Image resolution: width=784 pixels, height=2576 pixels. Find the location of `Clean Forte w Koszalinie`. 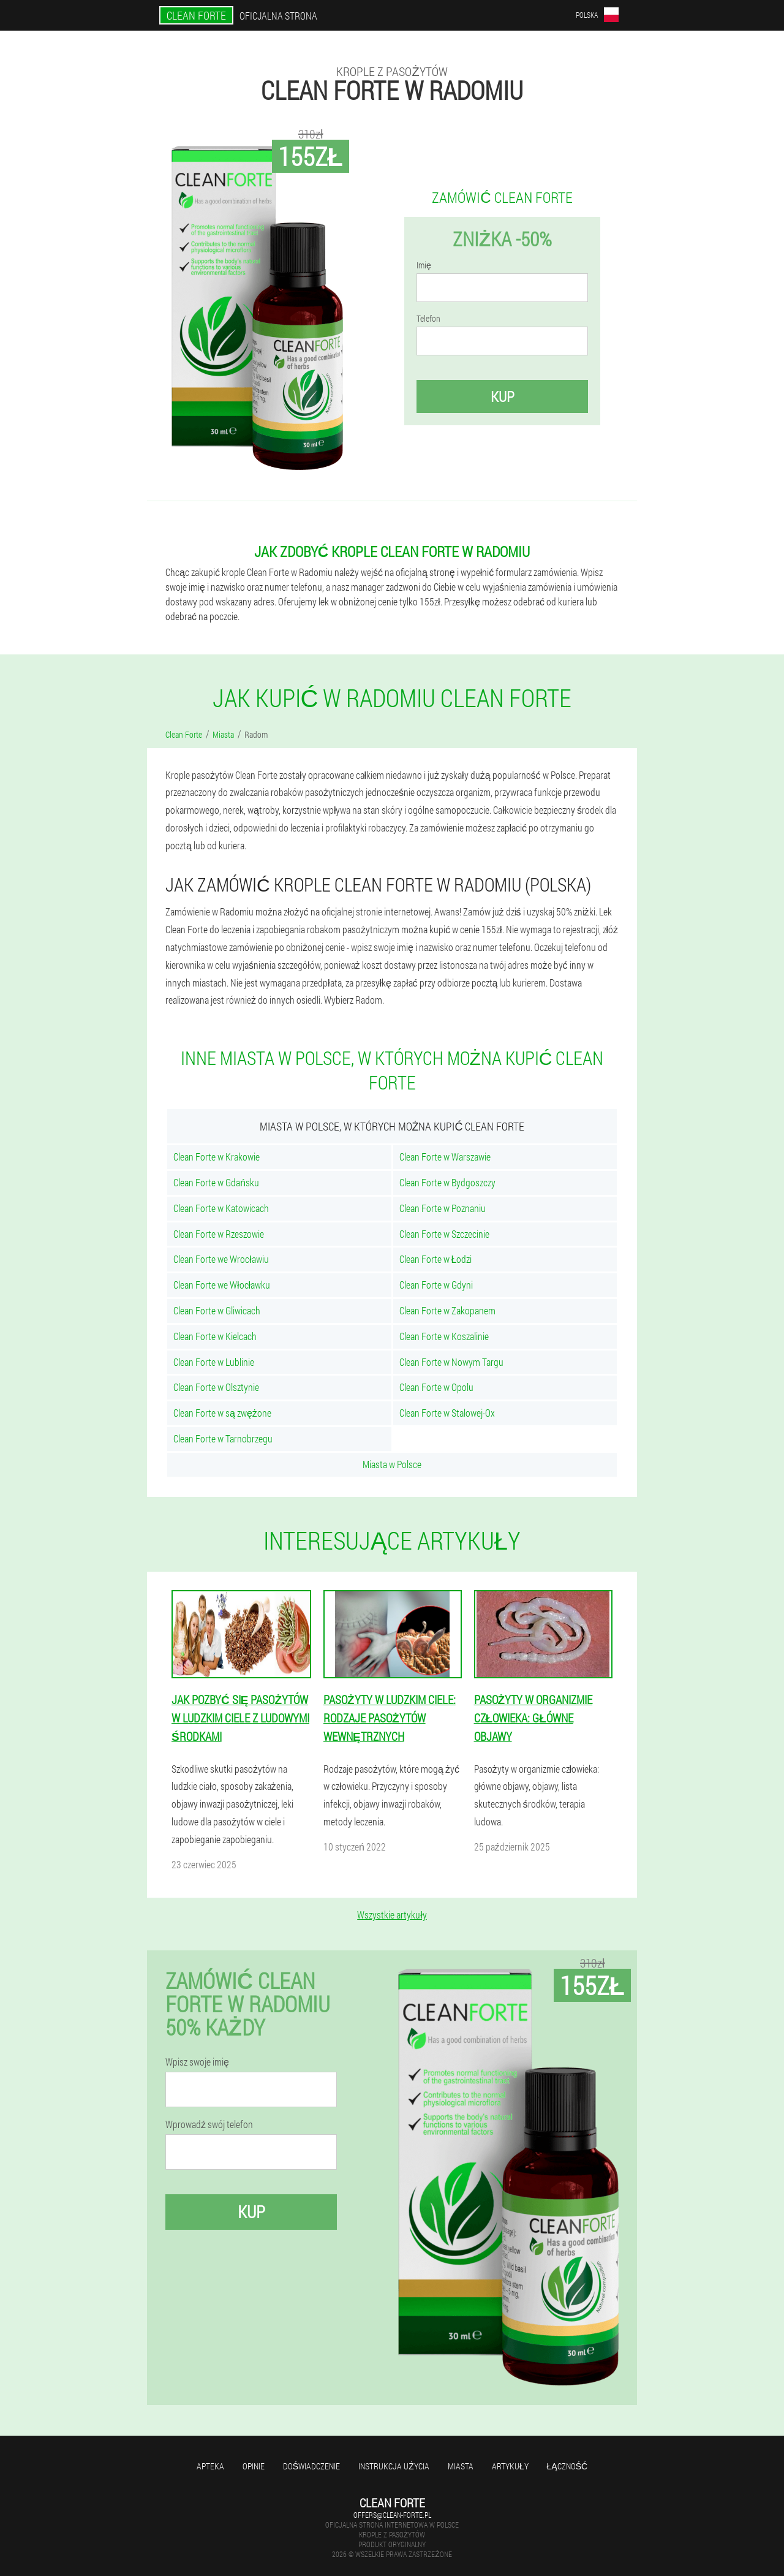

Clean Forte w Koszalinie is located at coordinates (444, 1336).